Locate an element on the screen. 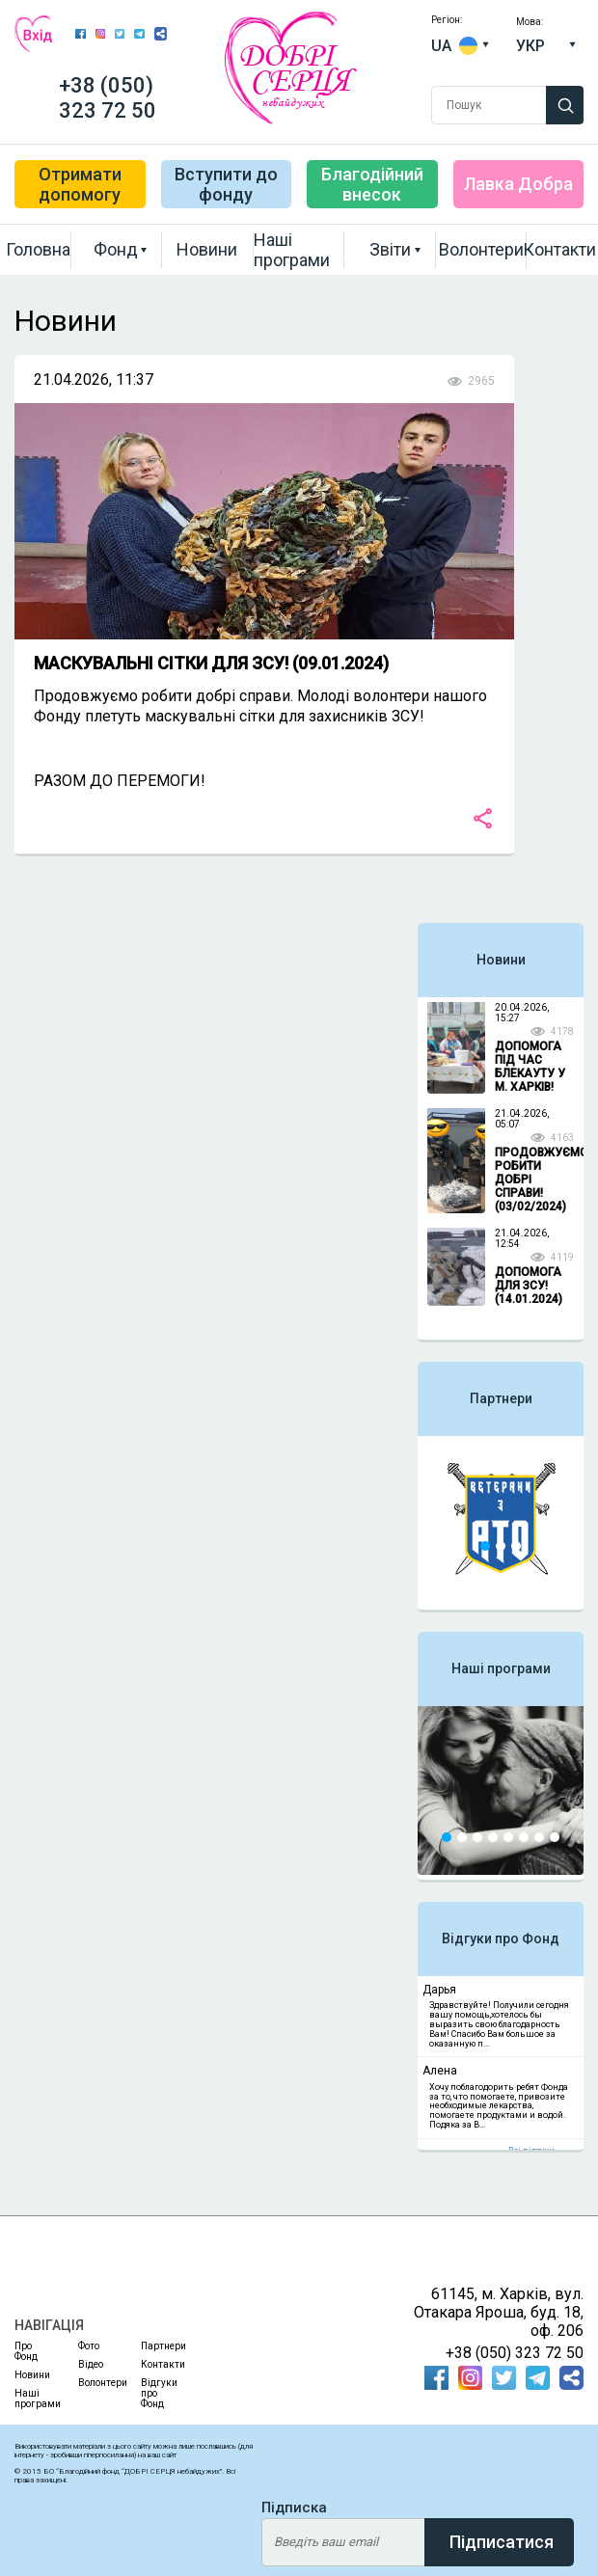 This screenshot has width=598, height=2576. ДОПОМОГА ДЛЯ ЗСУ! (14.01.2024) is located at coordinates (528, 1285).